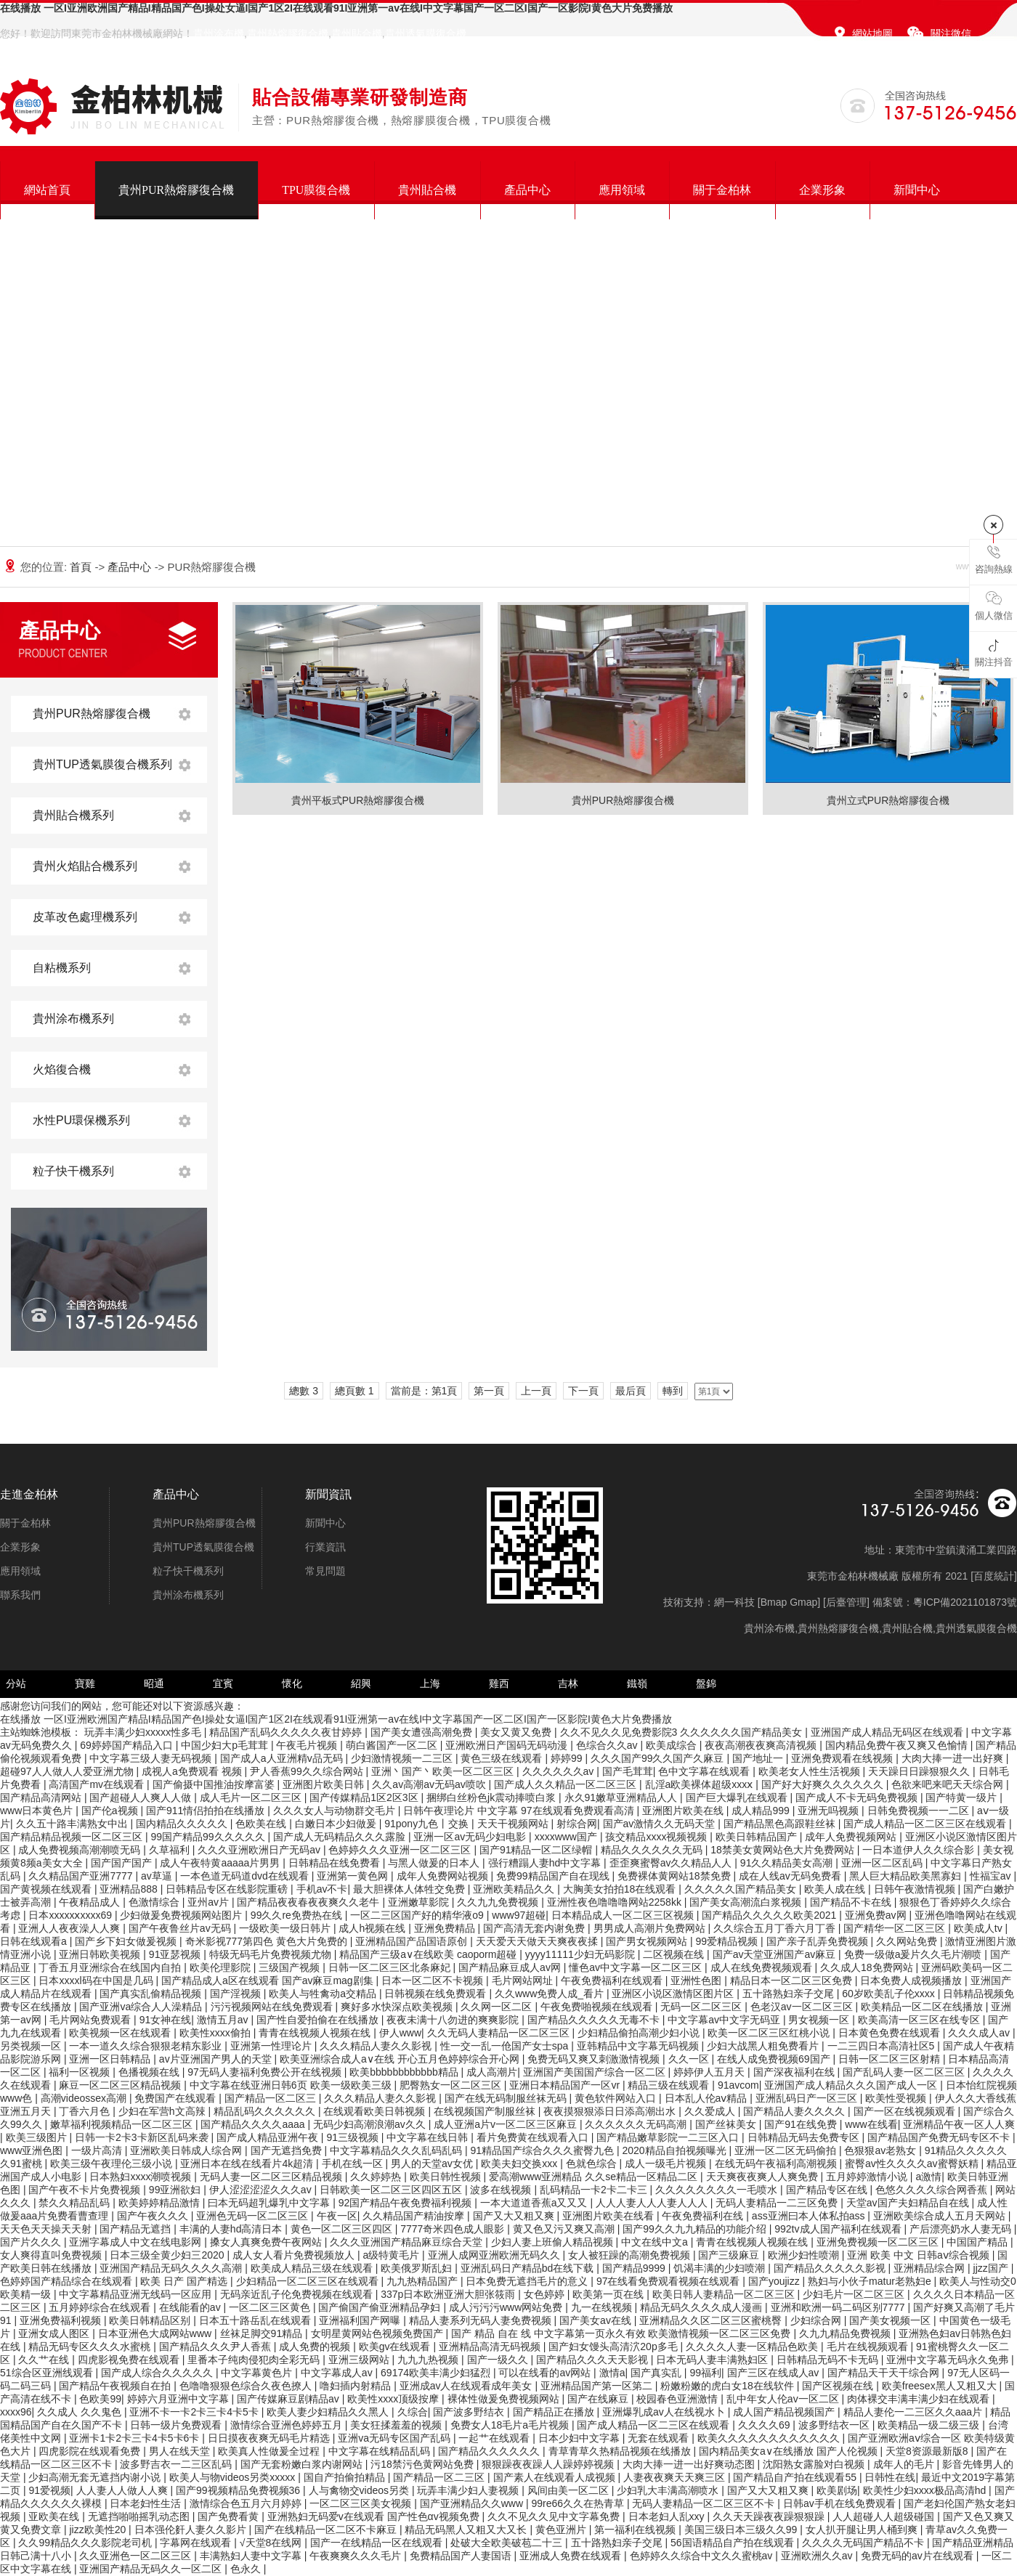 The image size is (1017, 2576). What do you see at coordinates (16, 2412) in the screenshot?
I see `xxxx96` at bounding box center [16, 2412].